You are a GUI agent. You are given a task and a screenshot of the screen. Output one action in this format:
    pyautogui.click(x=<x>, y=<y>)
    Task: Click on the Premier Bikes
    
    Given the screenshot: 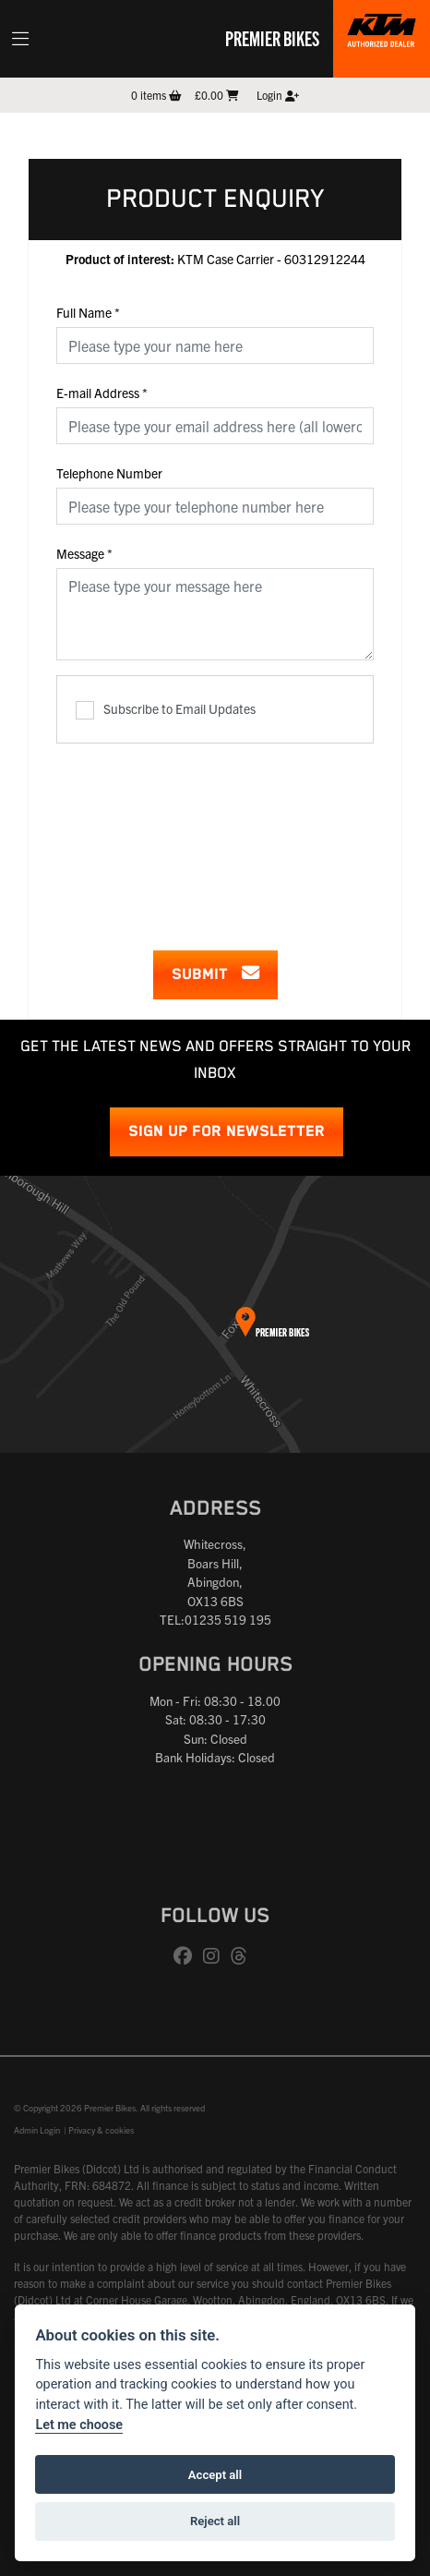 What is the action you would take?
    pyautogui.click(x=272, y=38)
    